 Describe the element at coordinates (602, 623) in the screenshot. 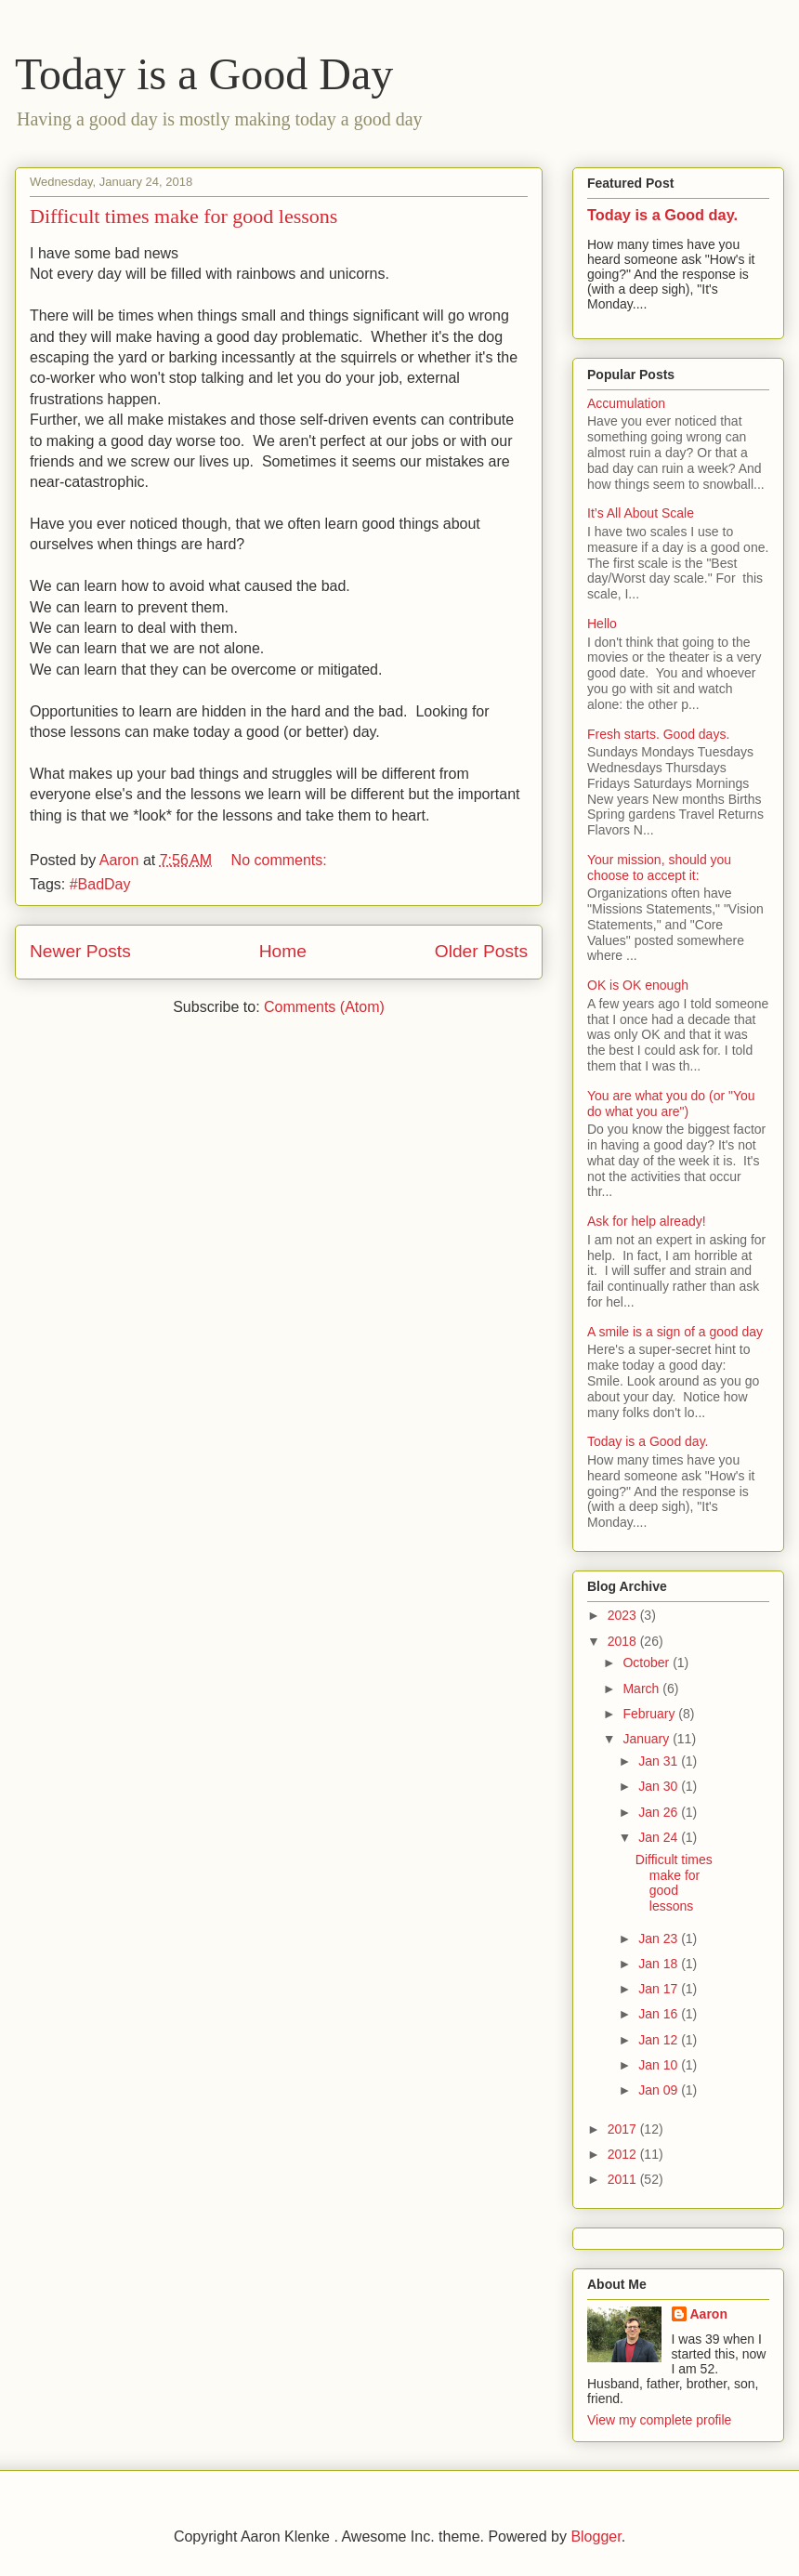

I see `Hello` at that location.